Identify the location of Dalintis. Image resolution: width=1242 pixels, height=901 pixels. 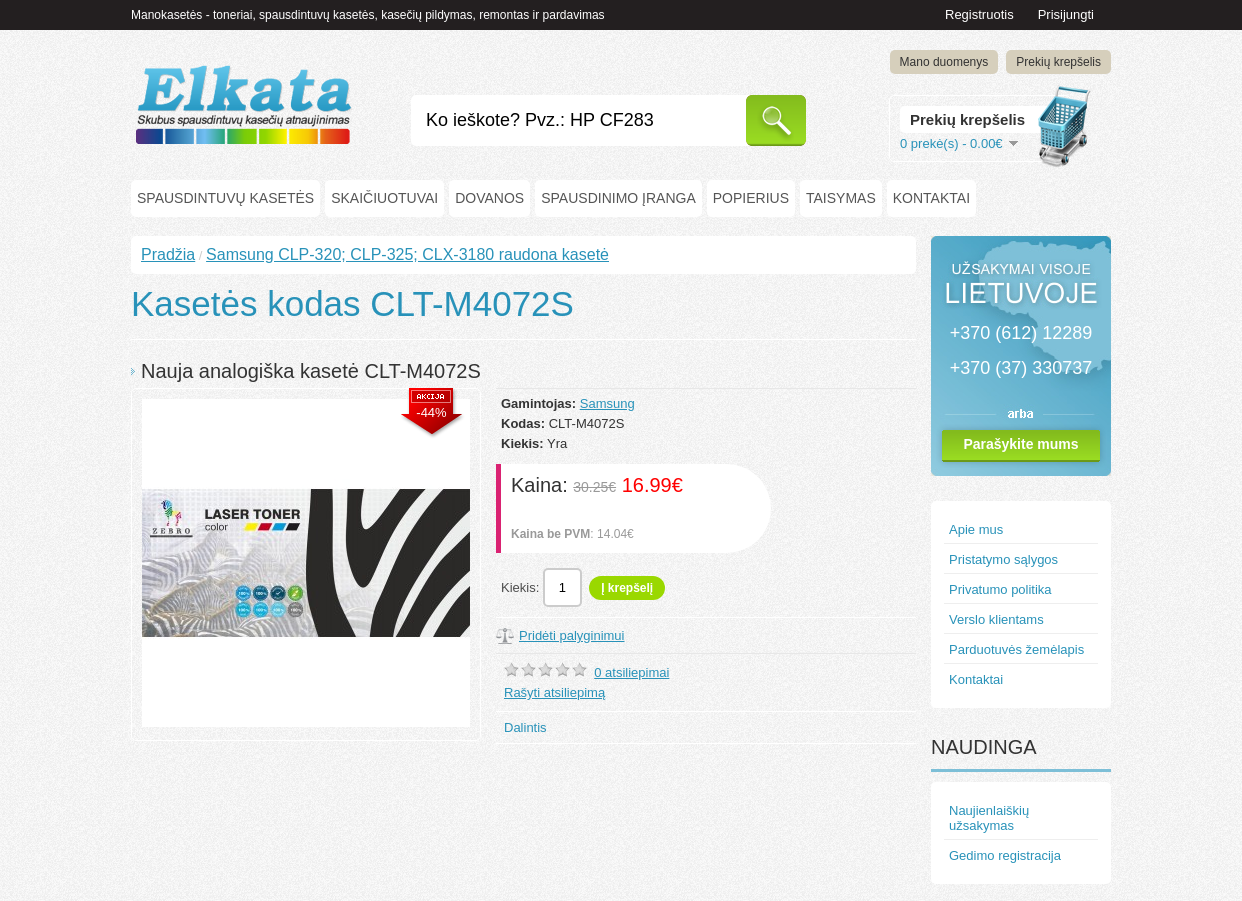
(525, 727).